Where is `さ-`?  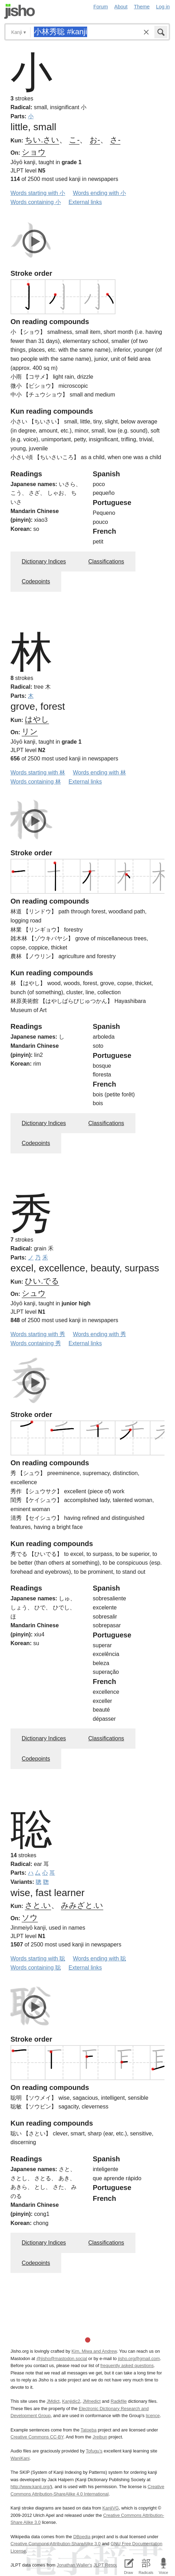
さ- is located at coordinates (115, 139).